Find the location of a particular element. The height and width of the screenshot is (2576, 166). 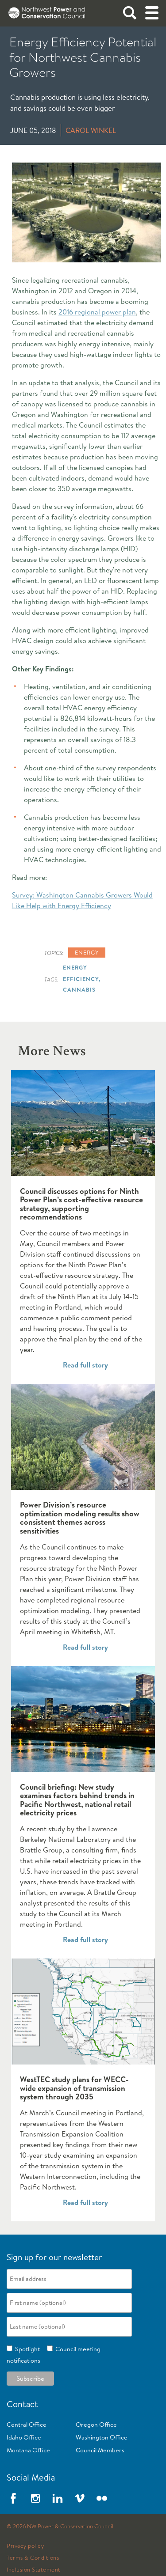

Flickr is located at coordinates (101, 2498).